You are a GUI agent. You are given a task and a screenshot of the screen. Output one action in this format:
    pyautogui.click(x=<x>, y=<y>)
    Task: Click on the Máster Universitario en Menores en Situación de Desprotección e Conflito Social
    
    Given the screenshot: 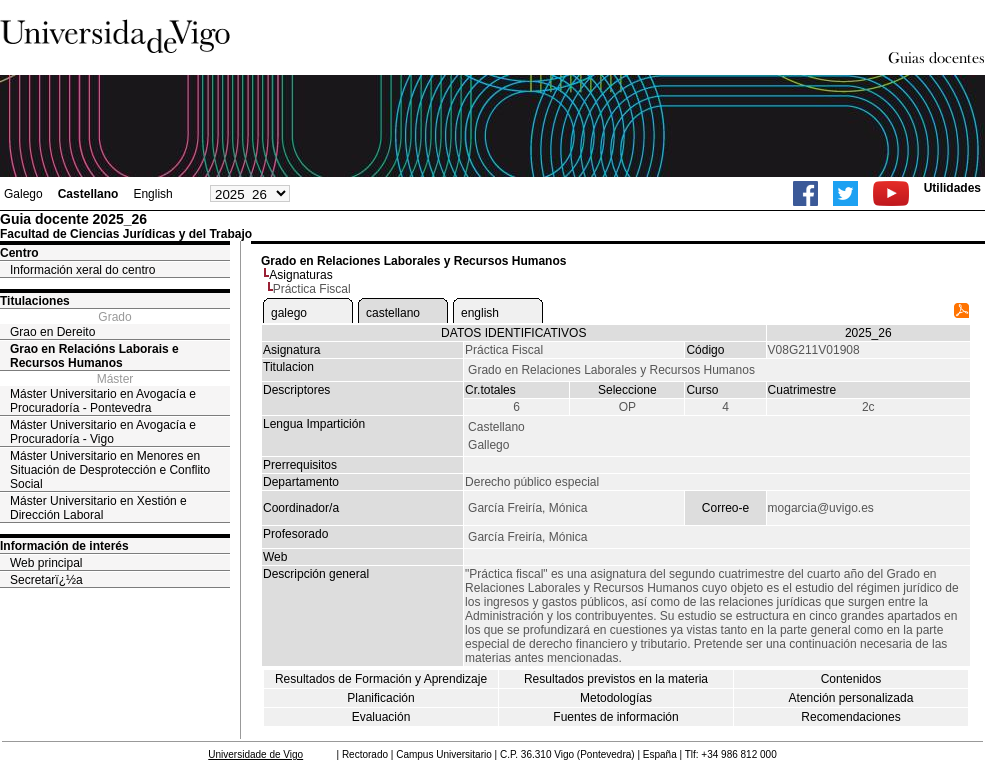 What is the action you would take?
    pyautogui.click(x=110, y=470)
    